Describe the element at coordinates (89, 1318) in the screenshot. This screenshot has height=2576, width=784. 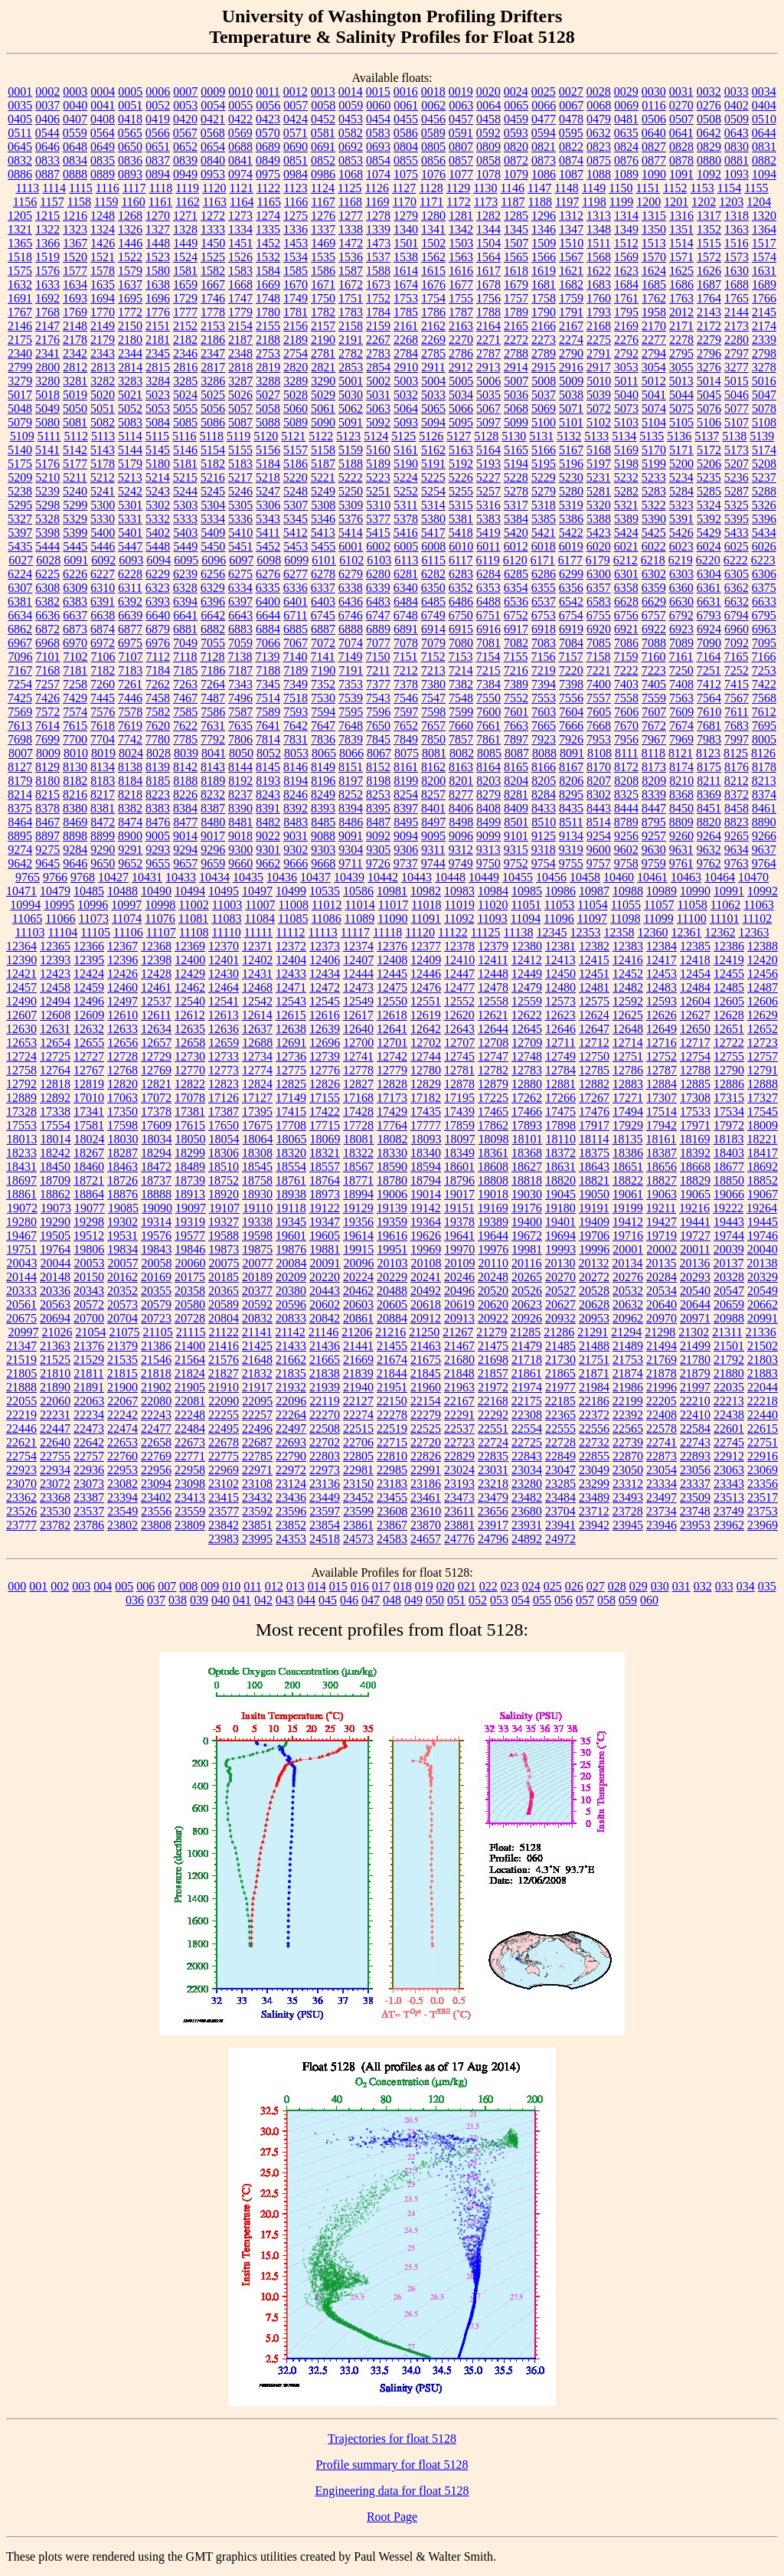
I see `20700` at that location.